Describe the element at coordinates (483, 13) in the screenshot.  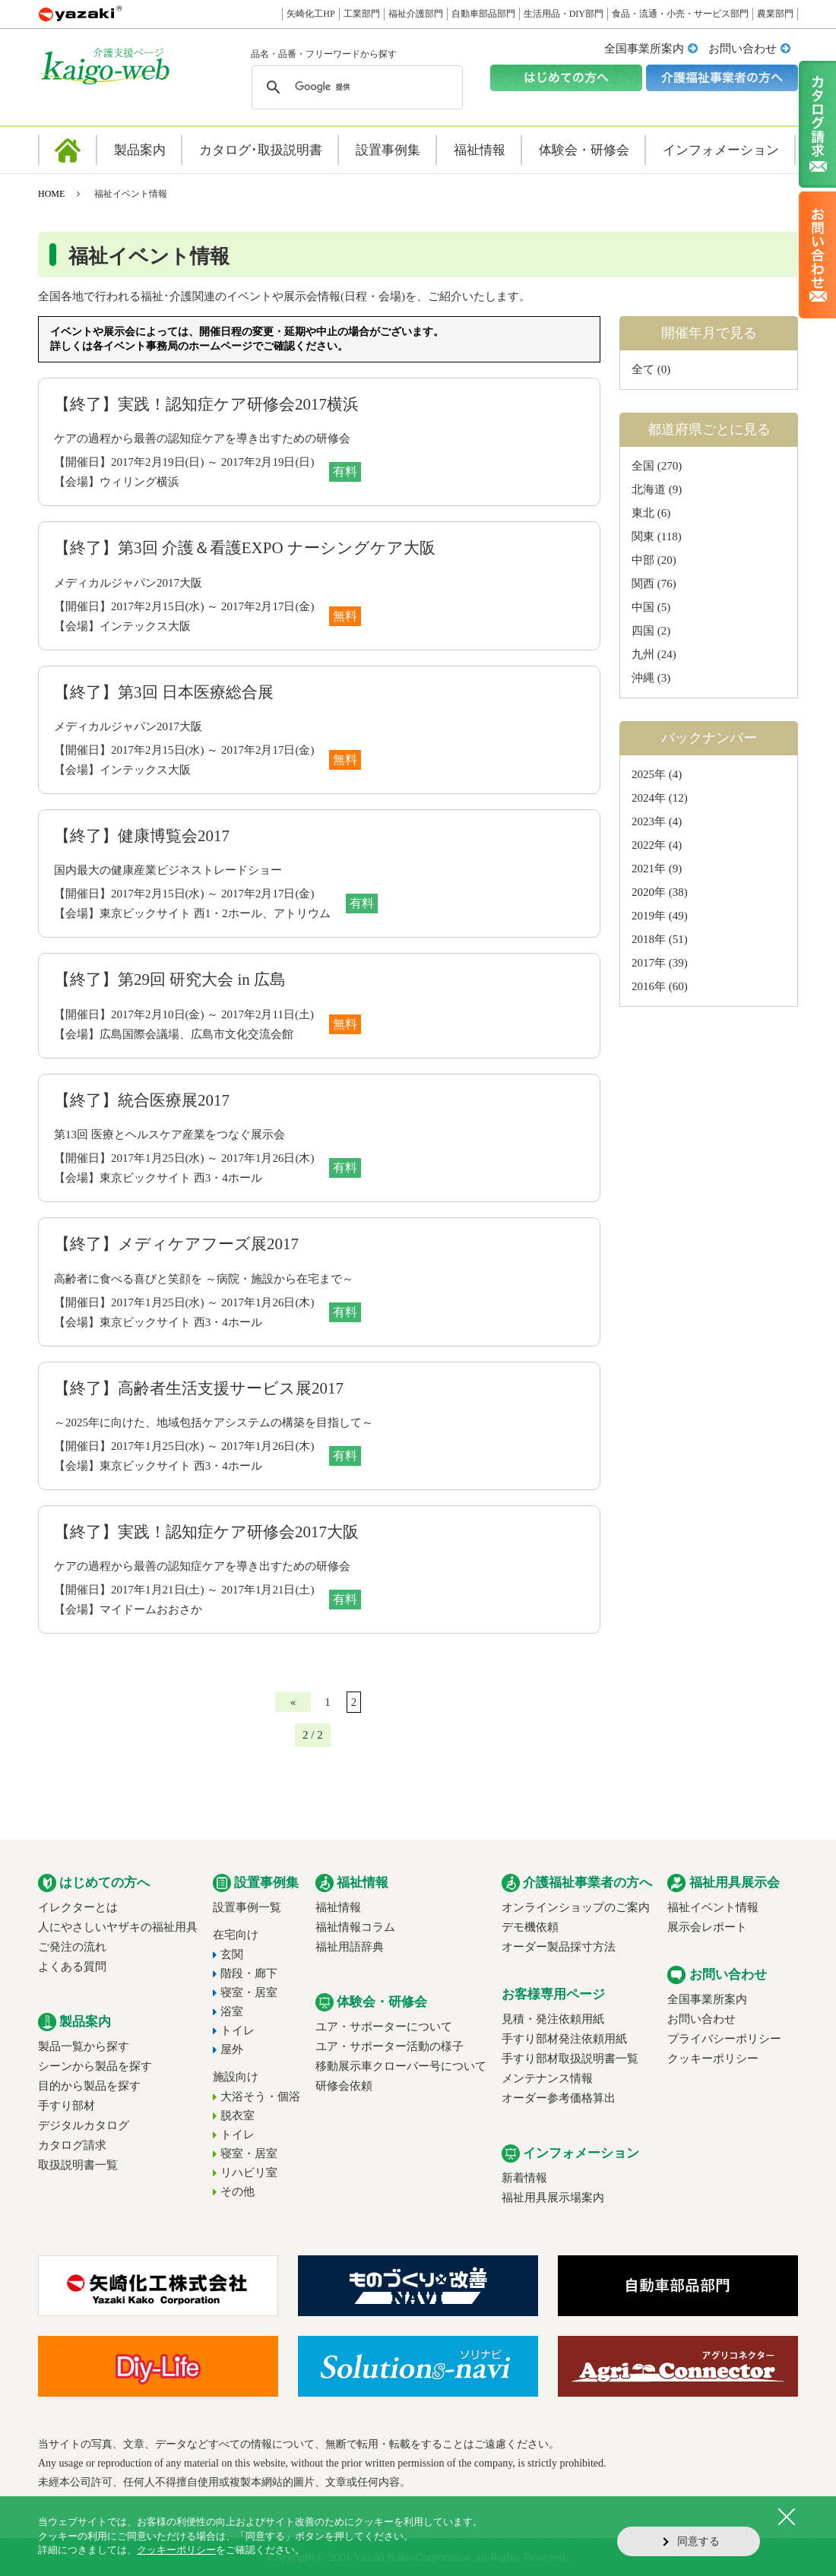
I see `自動車部品部門` at that location.